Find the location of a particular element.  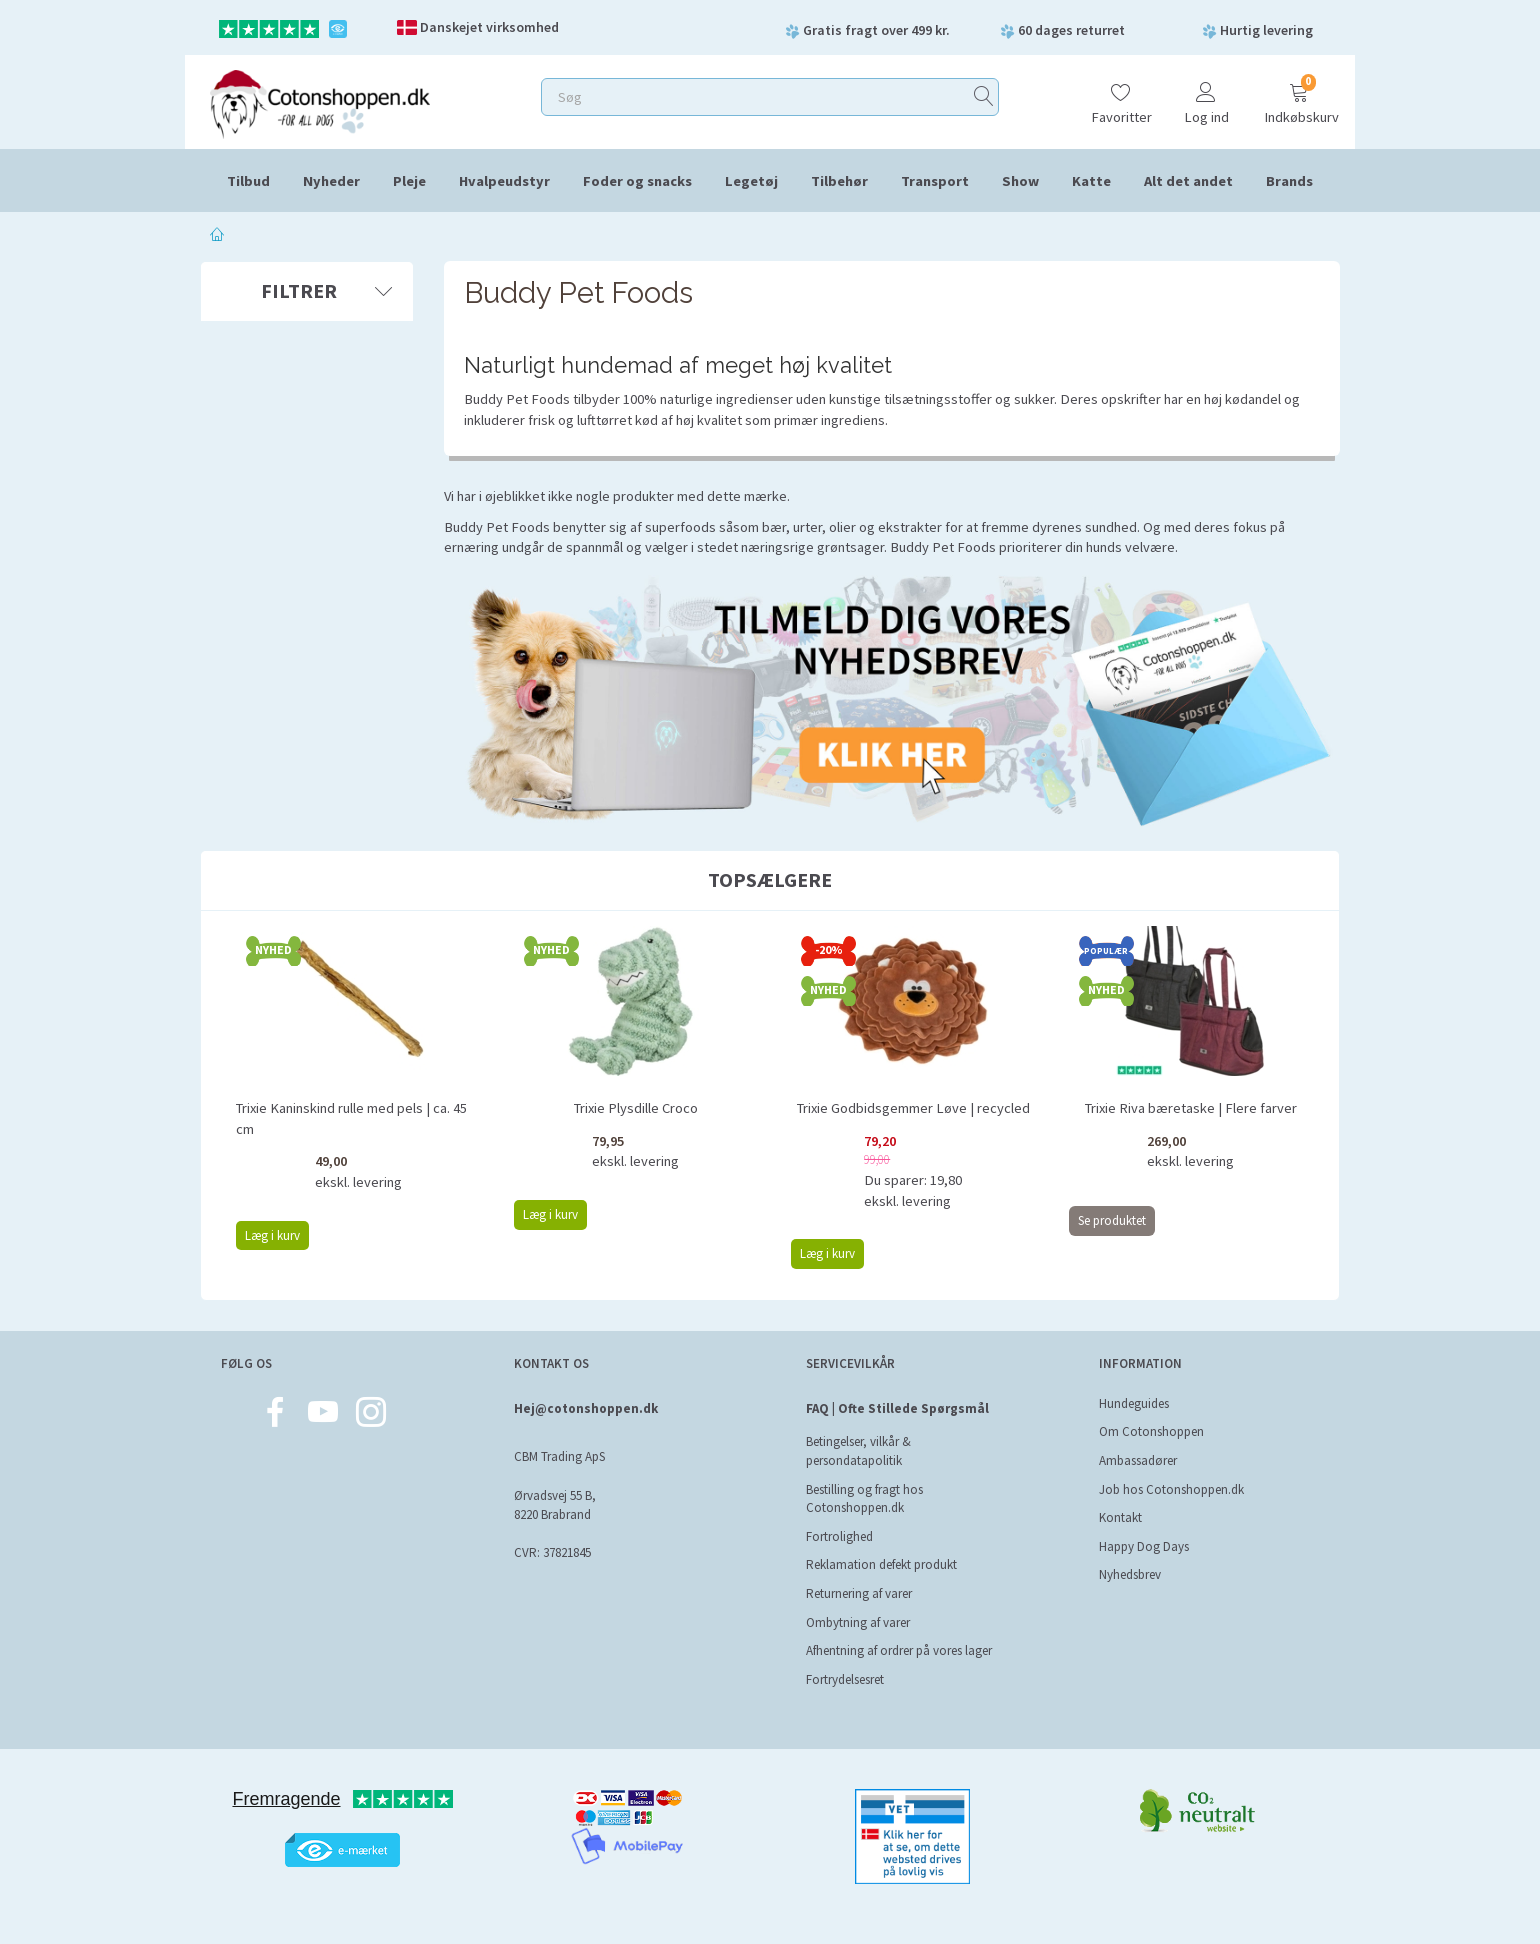

Happy Dog Days is located at coordinates (1144, 1546).